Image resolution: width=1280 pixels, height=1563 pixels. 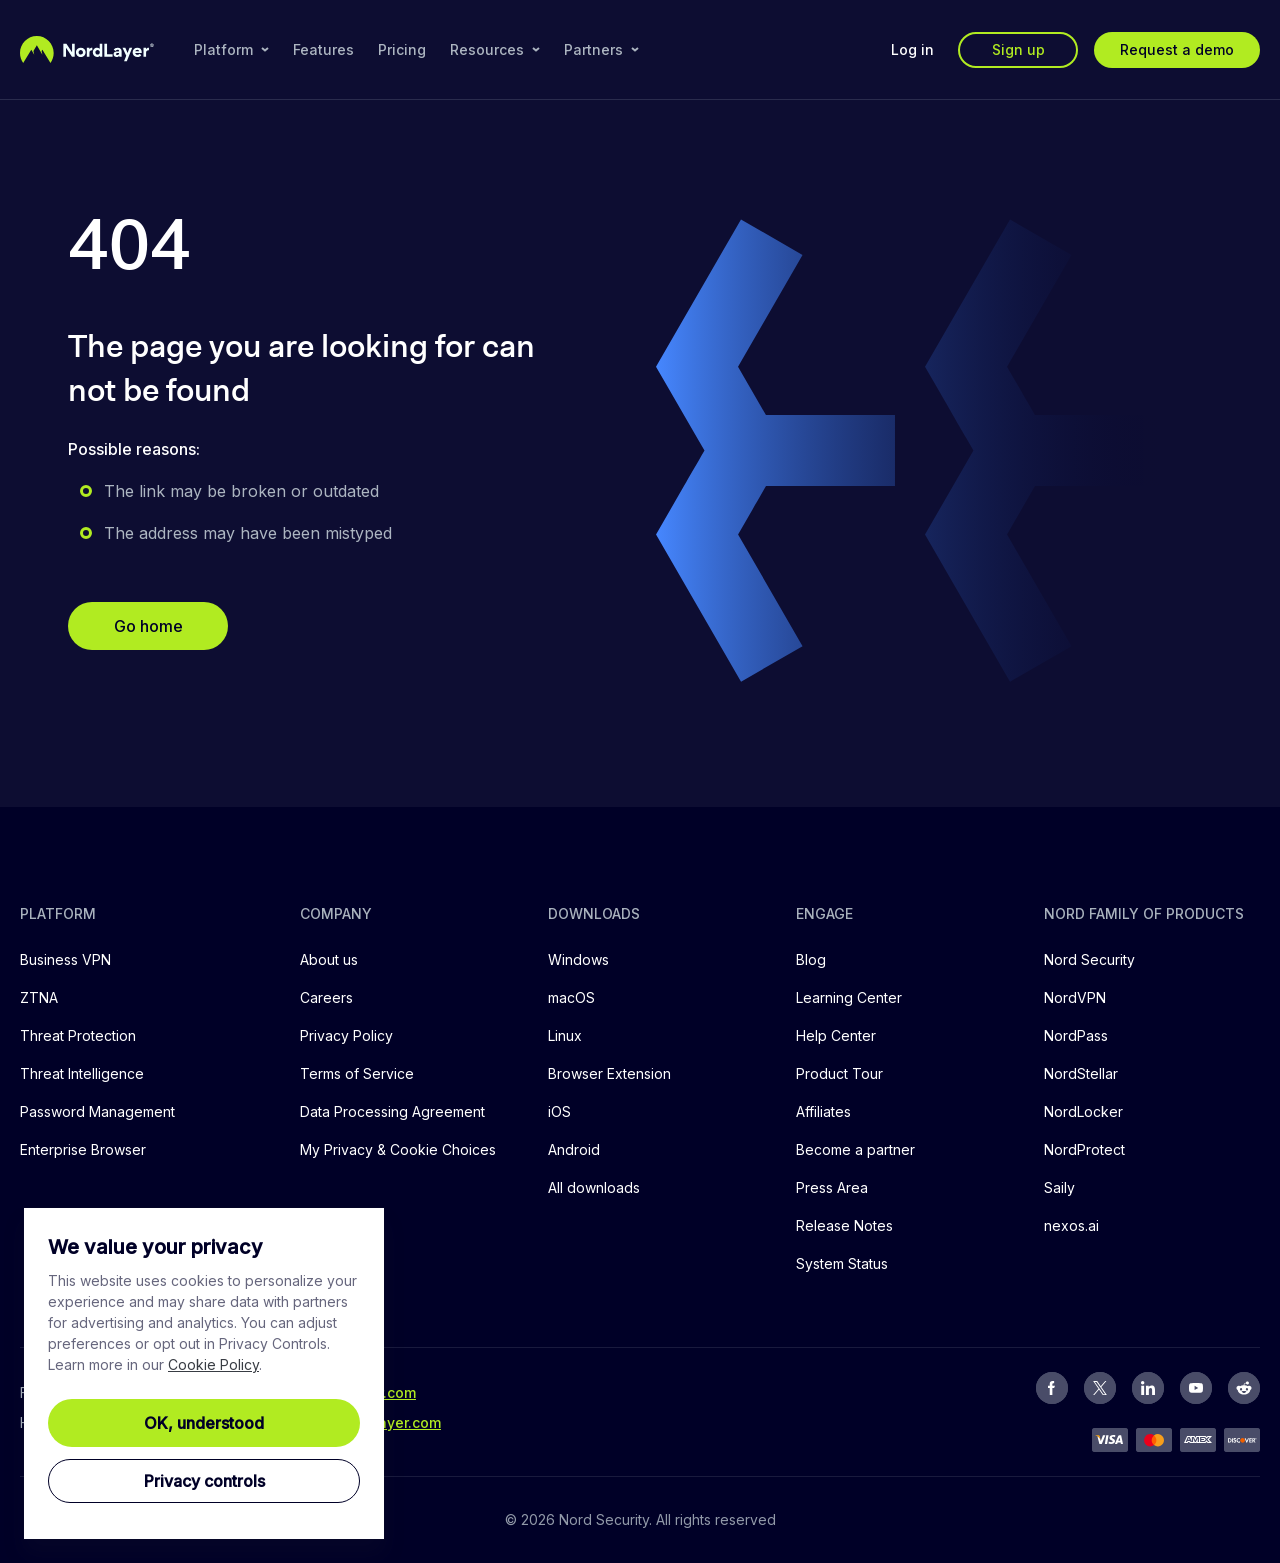 I want to click on My Privacy & Cookie Choices, so click(x=398, y=1149).